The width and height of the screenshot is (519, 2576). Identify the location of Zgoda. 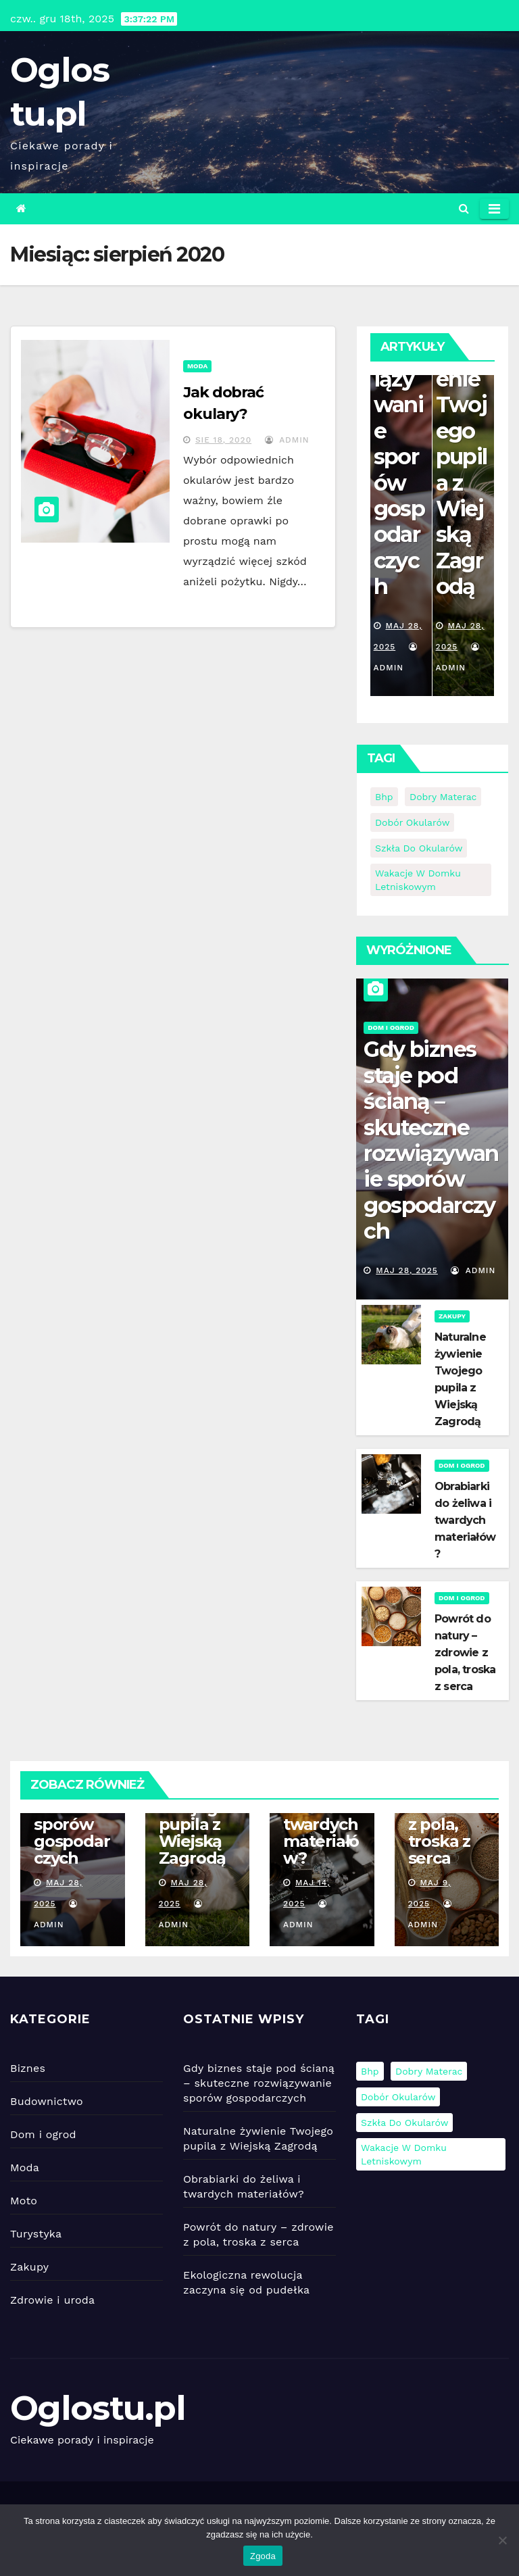
(263, 2556).